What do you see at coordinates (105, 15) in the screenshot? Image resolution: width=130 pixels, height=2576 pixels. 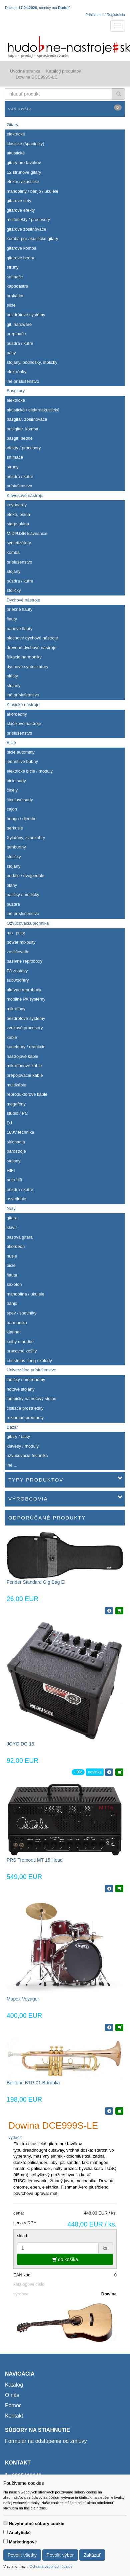 I see `Prihlásenie / Registrácia` at bounding box center [105, 15].